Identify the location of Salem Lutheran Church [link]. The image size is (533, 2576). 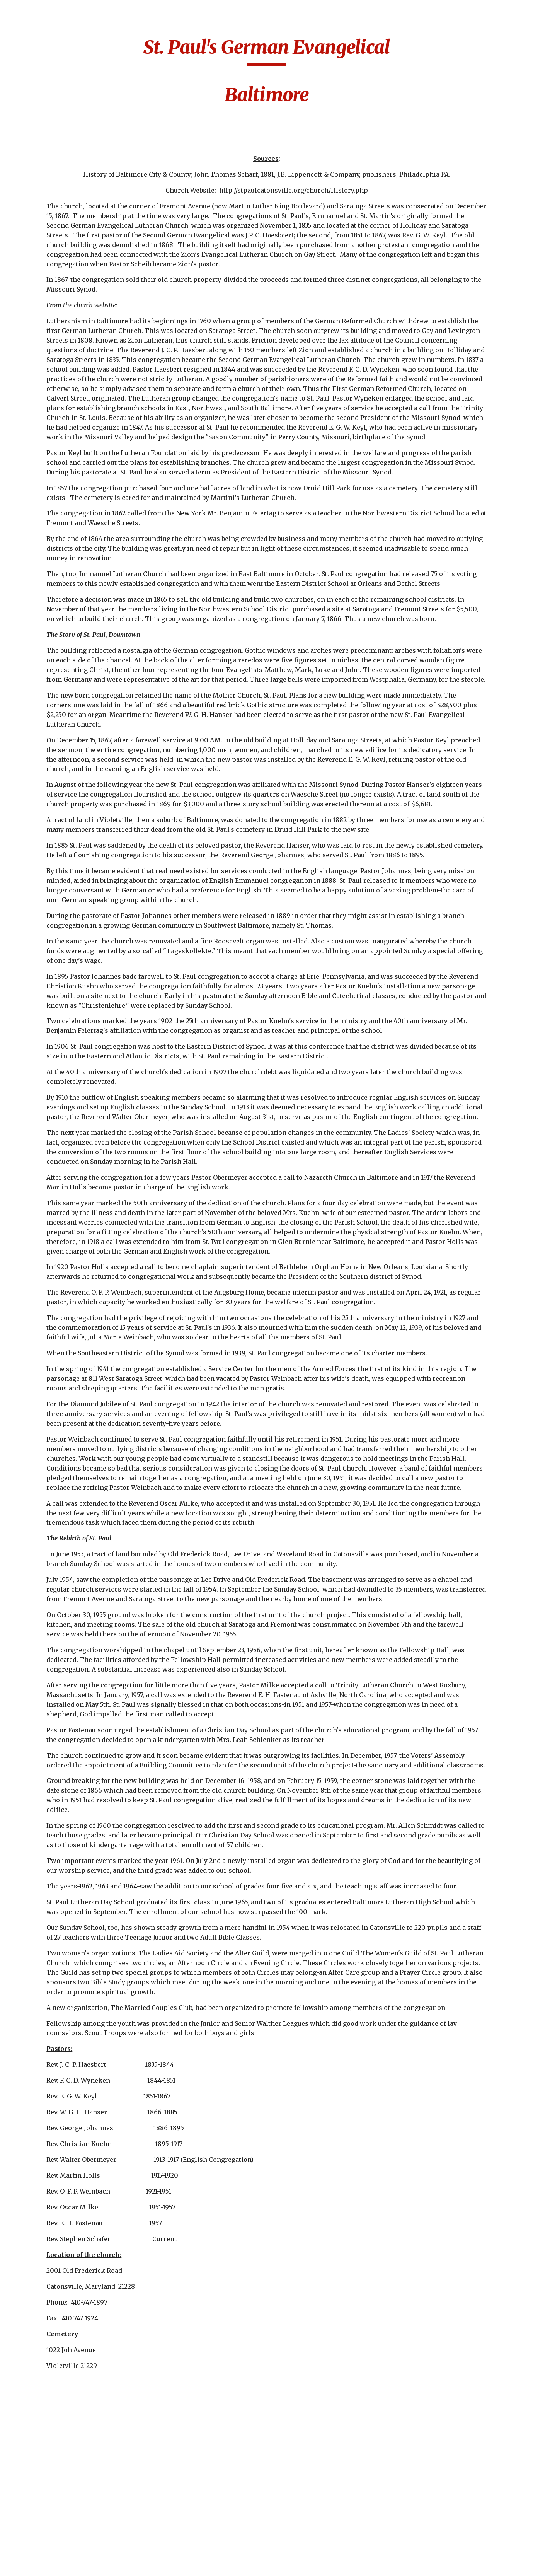
(47, 1874).